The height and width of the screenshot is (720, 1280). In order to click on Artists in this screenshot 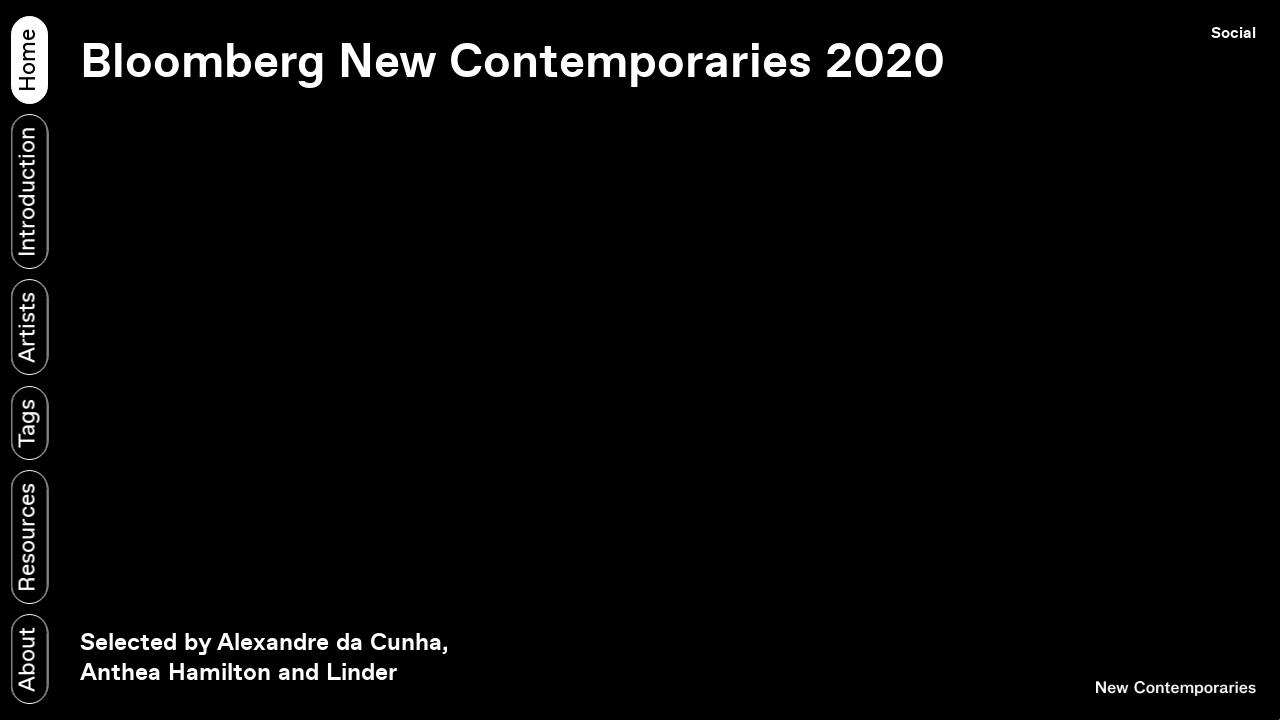, I will do `click(28, 327)`.